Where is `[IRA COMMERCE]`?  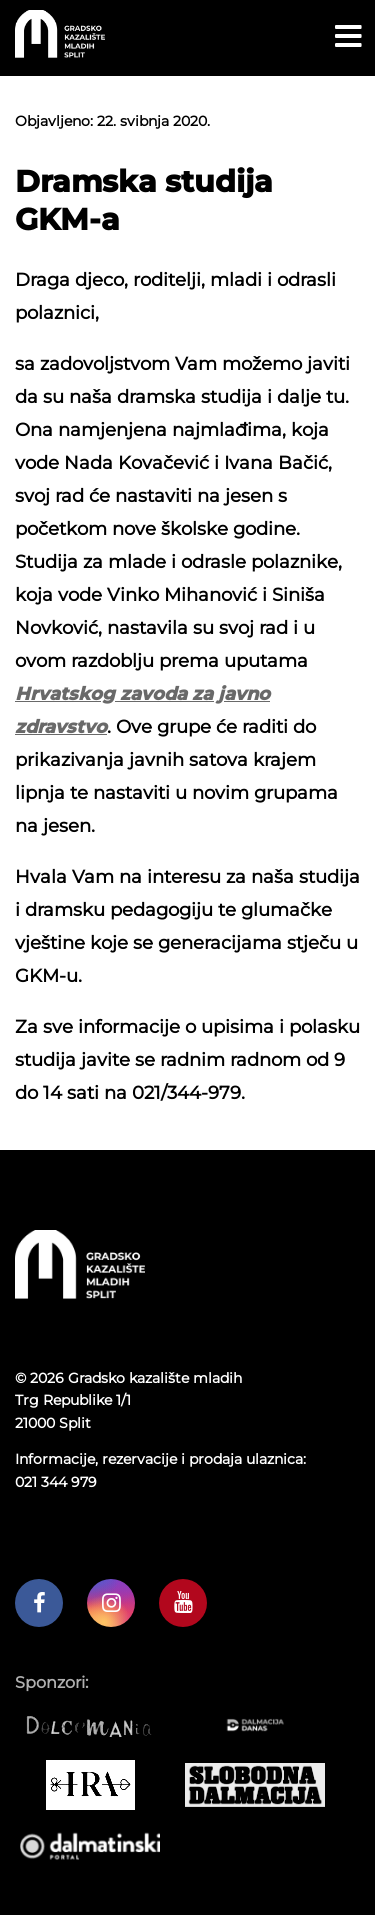
[IRA COMMERCE] is located at coordinates (97, 1785).